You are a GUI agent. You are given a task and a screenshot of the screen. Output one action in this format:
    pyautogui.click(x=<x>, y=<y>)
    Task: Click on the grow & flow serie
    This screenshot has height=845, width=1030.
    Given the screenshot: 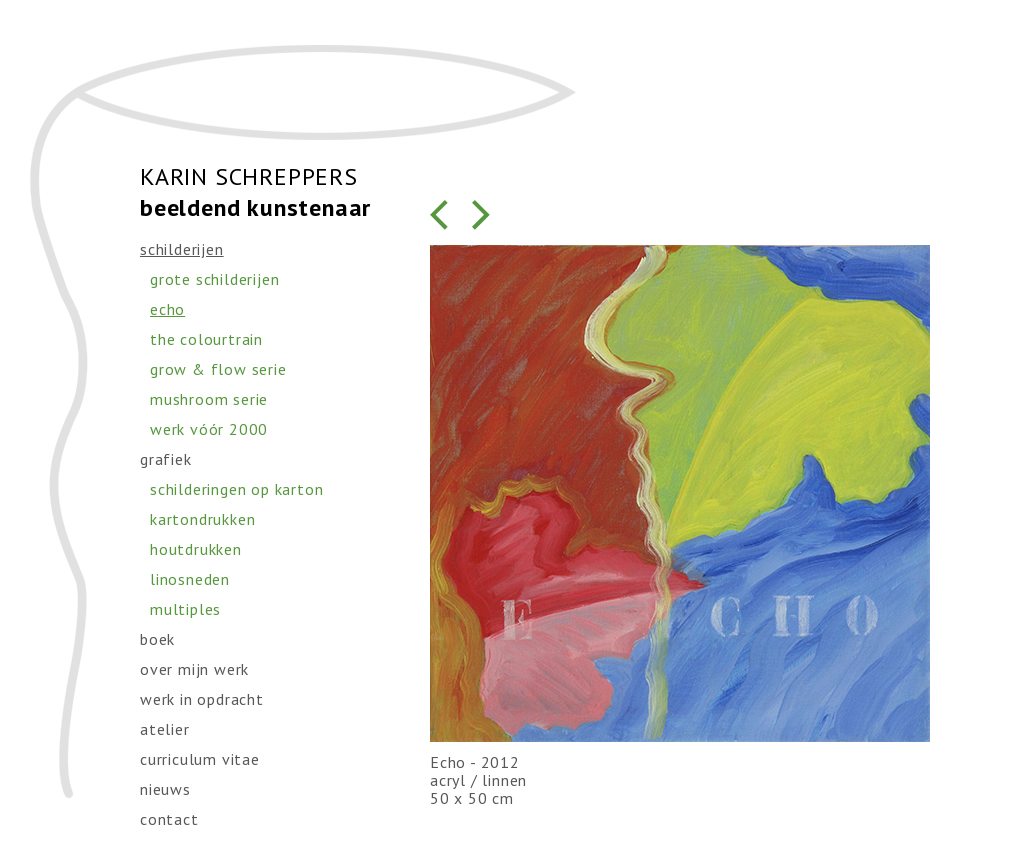 What is the action you would take?
    pyautogui.click(x=218, y=369)
    